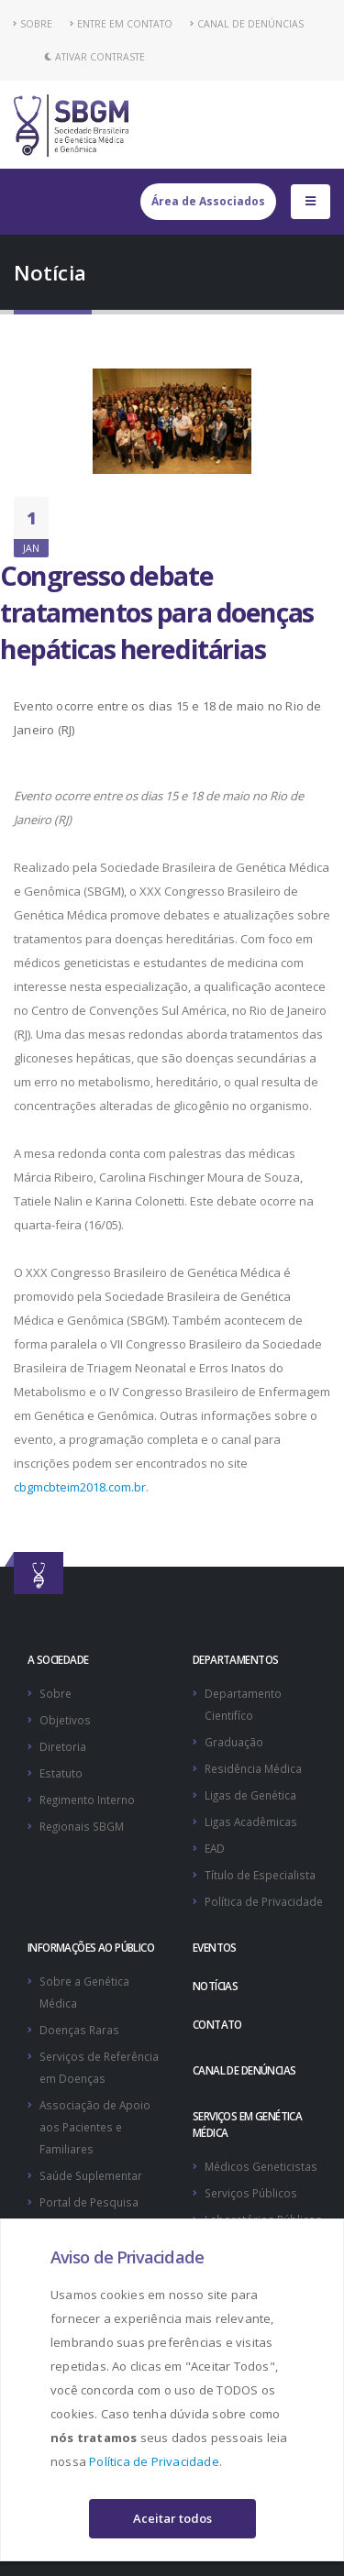 This screenshot has width=344, height=2576. Describe the element at coordinates (61, 1773) in the screenshot. I see `Estatuto` at that location.